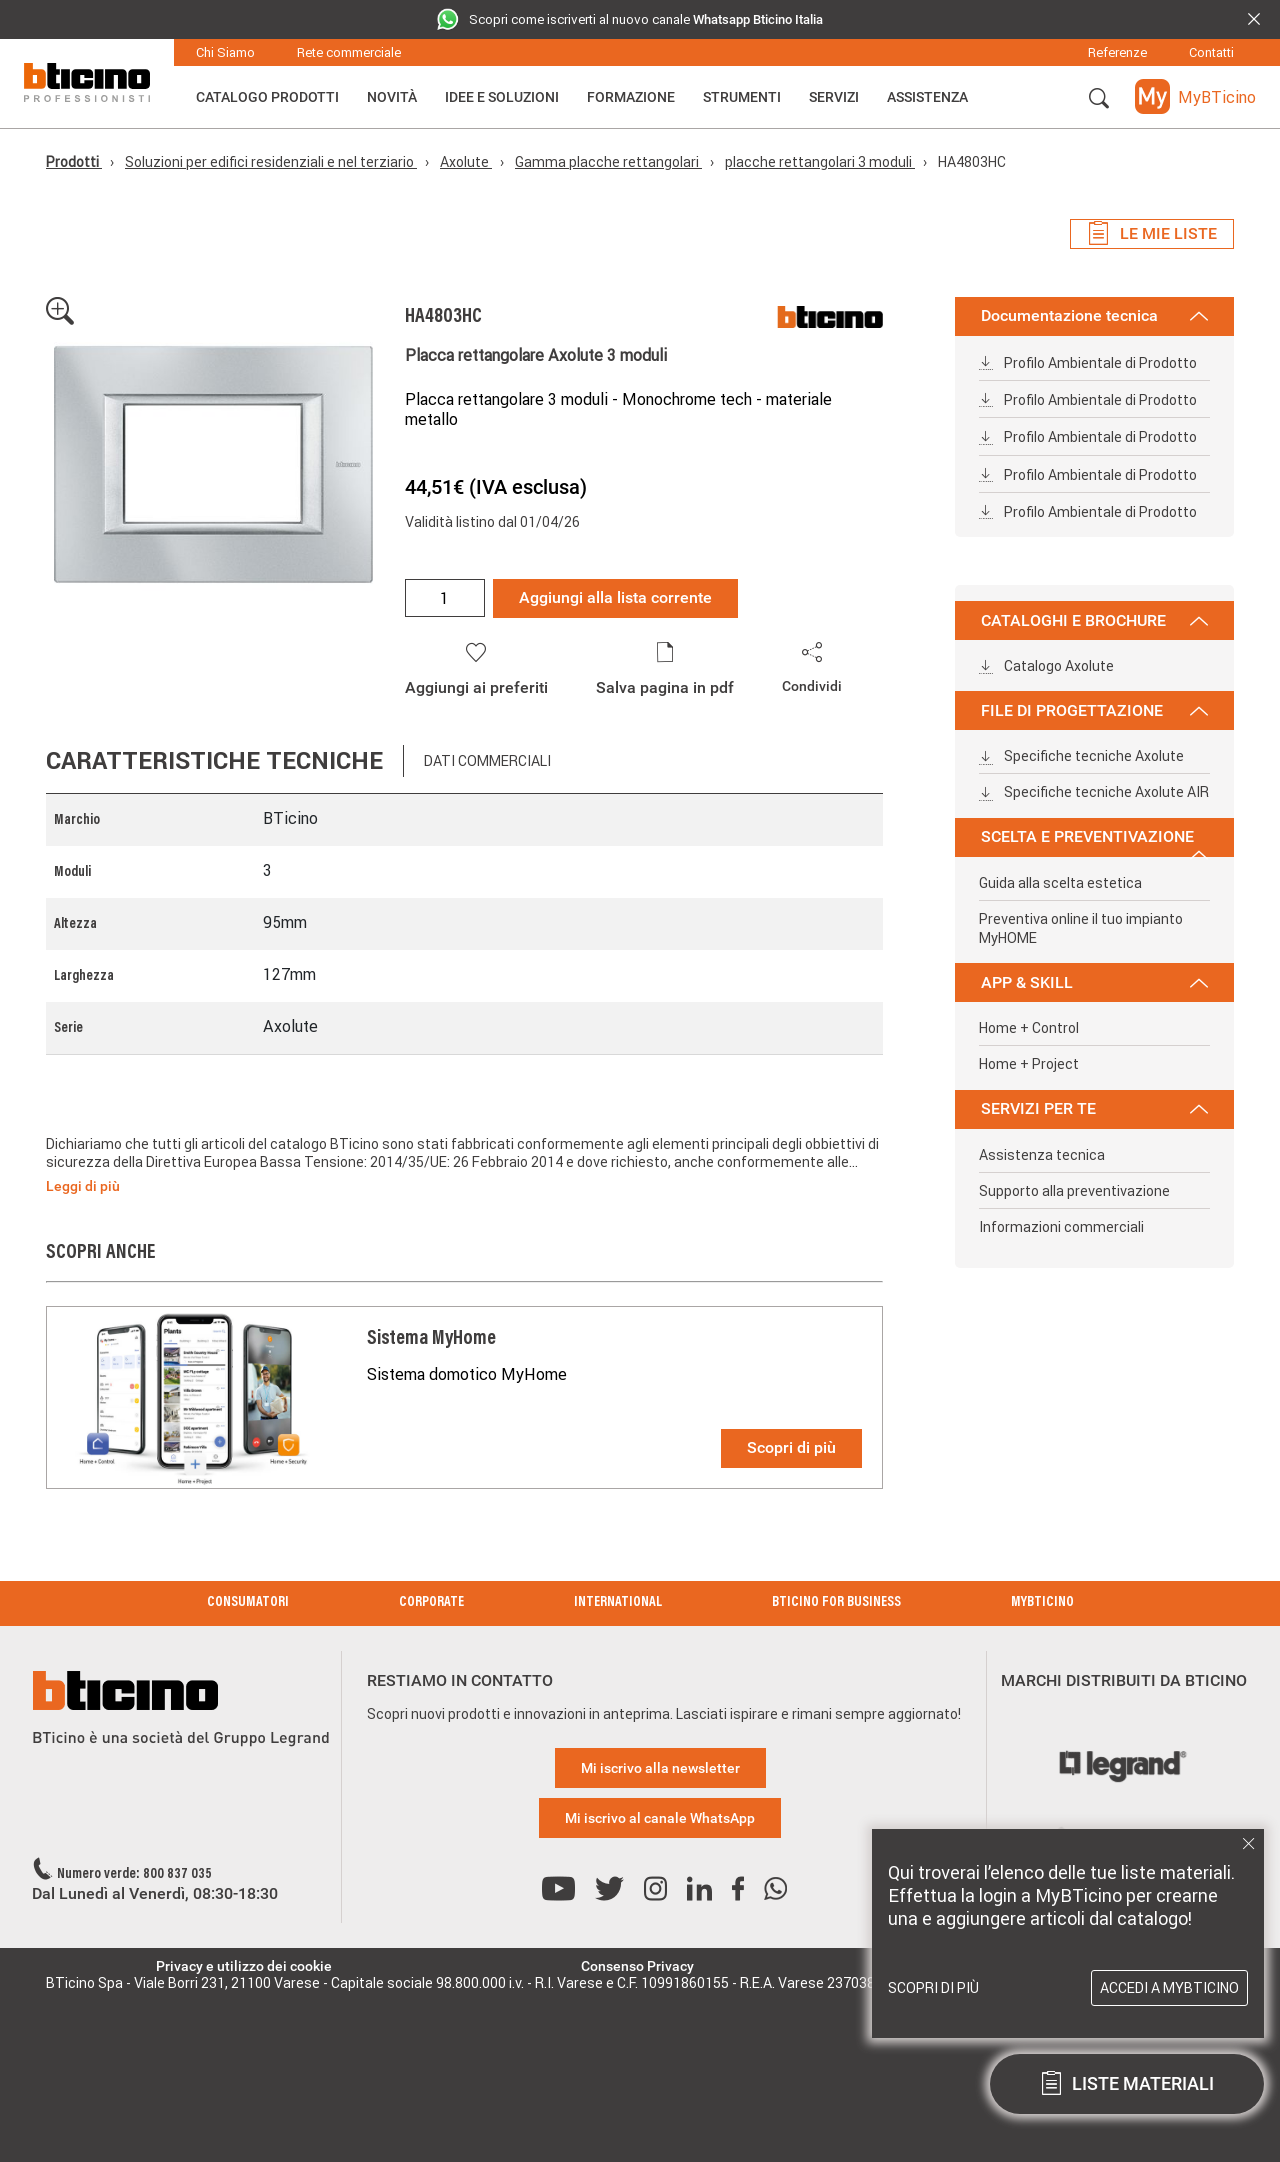 This screenshot has width=1280, height=2162. Describe the element at coordinates (74, 162) in the screenshot. I see `Prodotti` at that location.